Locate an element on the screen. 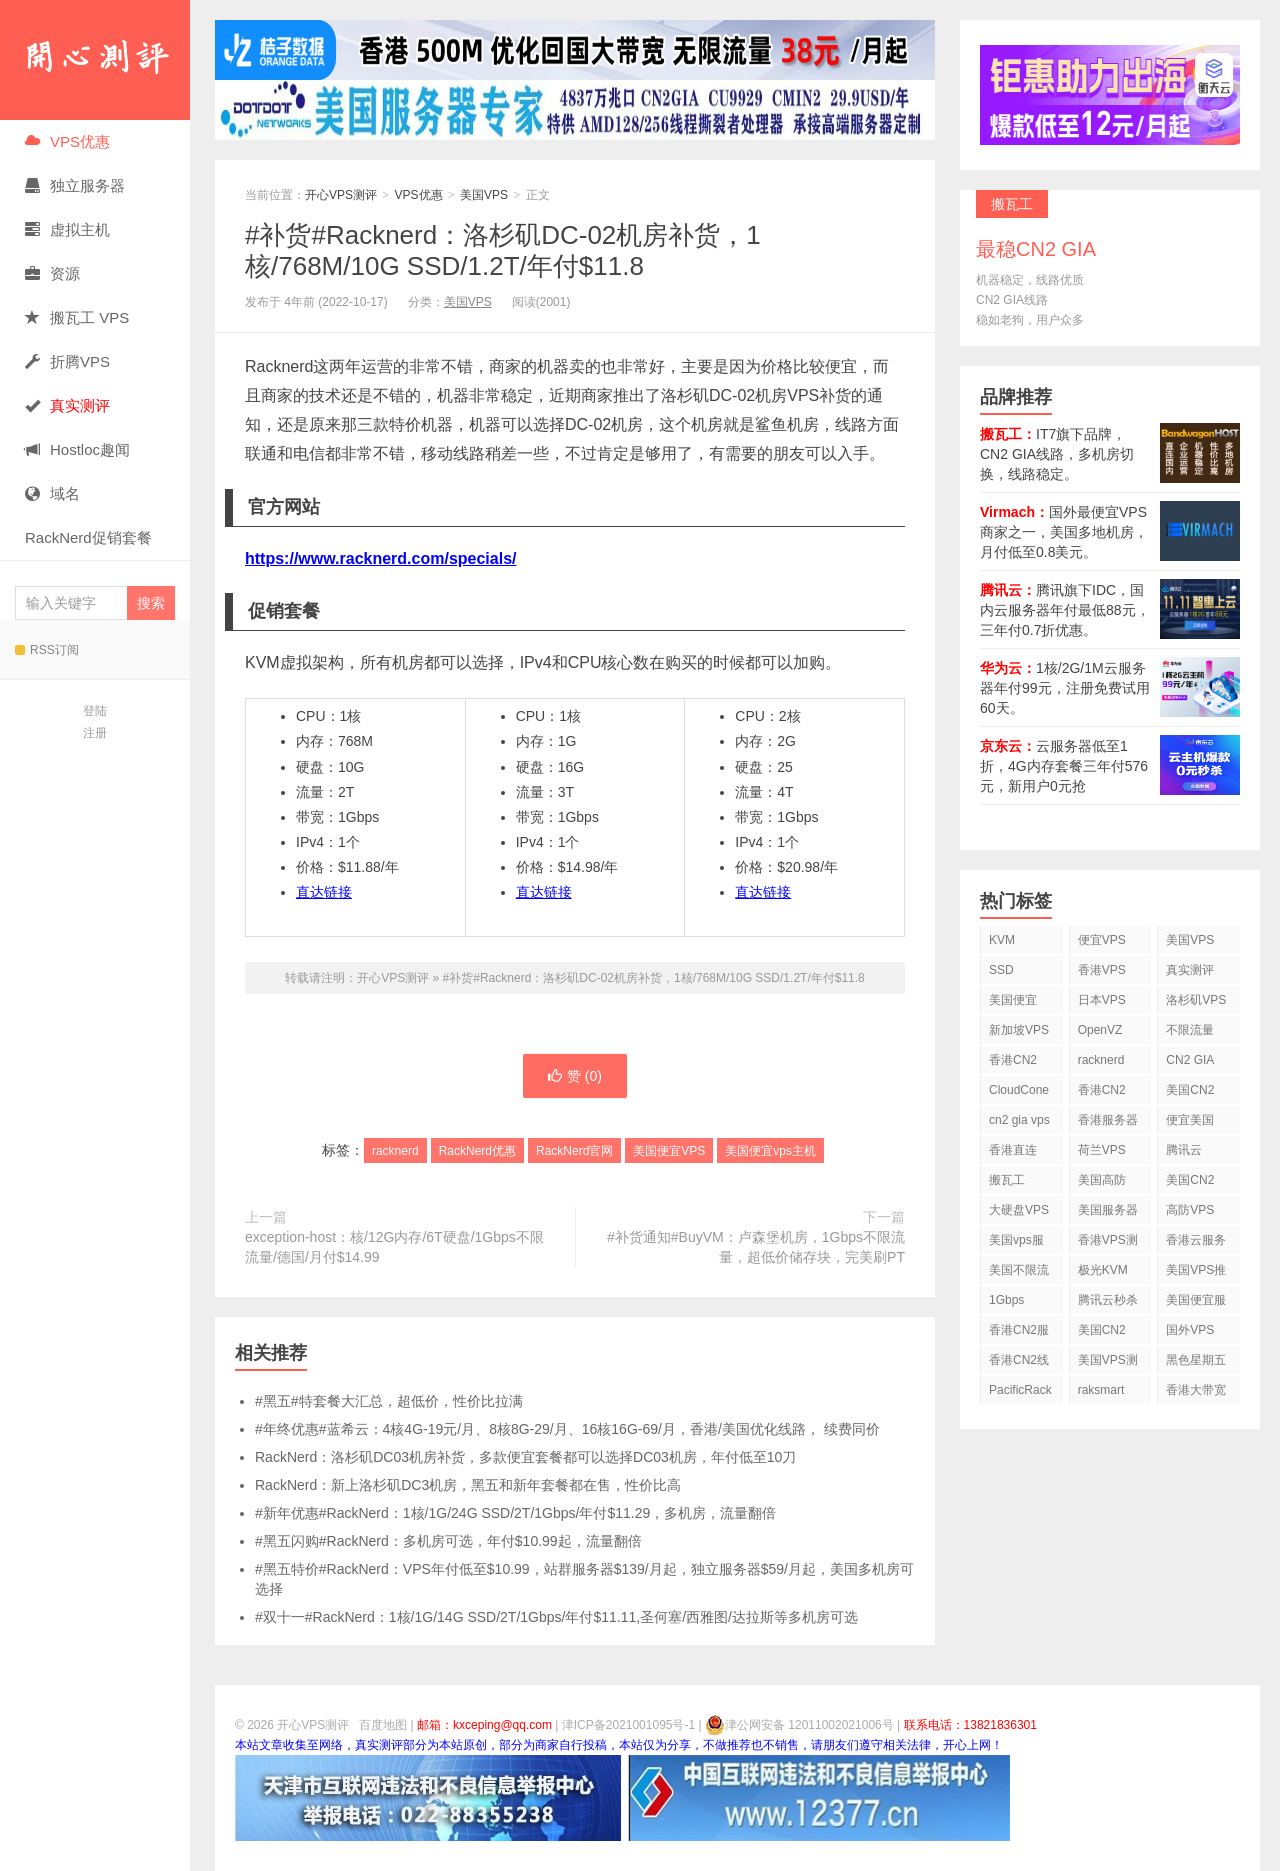 The height and width of the screenshot is (1871, 1280). 百度地图 is located at coordinates (383, 1725).